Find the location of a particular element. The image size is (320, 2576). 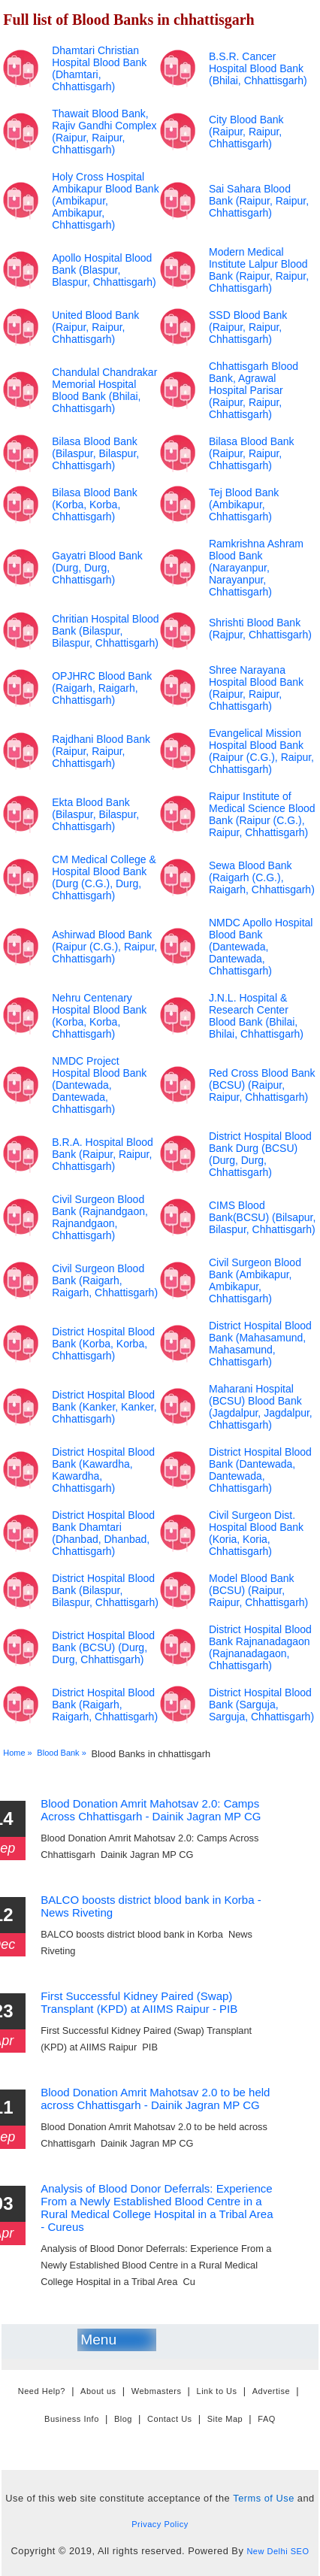

OPJHRC Blood Bank (Raigarh, Raigarh, Chhattisgarh) is located at coordinates (102, 688).